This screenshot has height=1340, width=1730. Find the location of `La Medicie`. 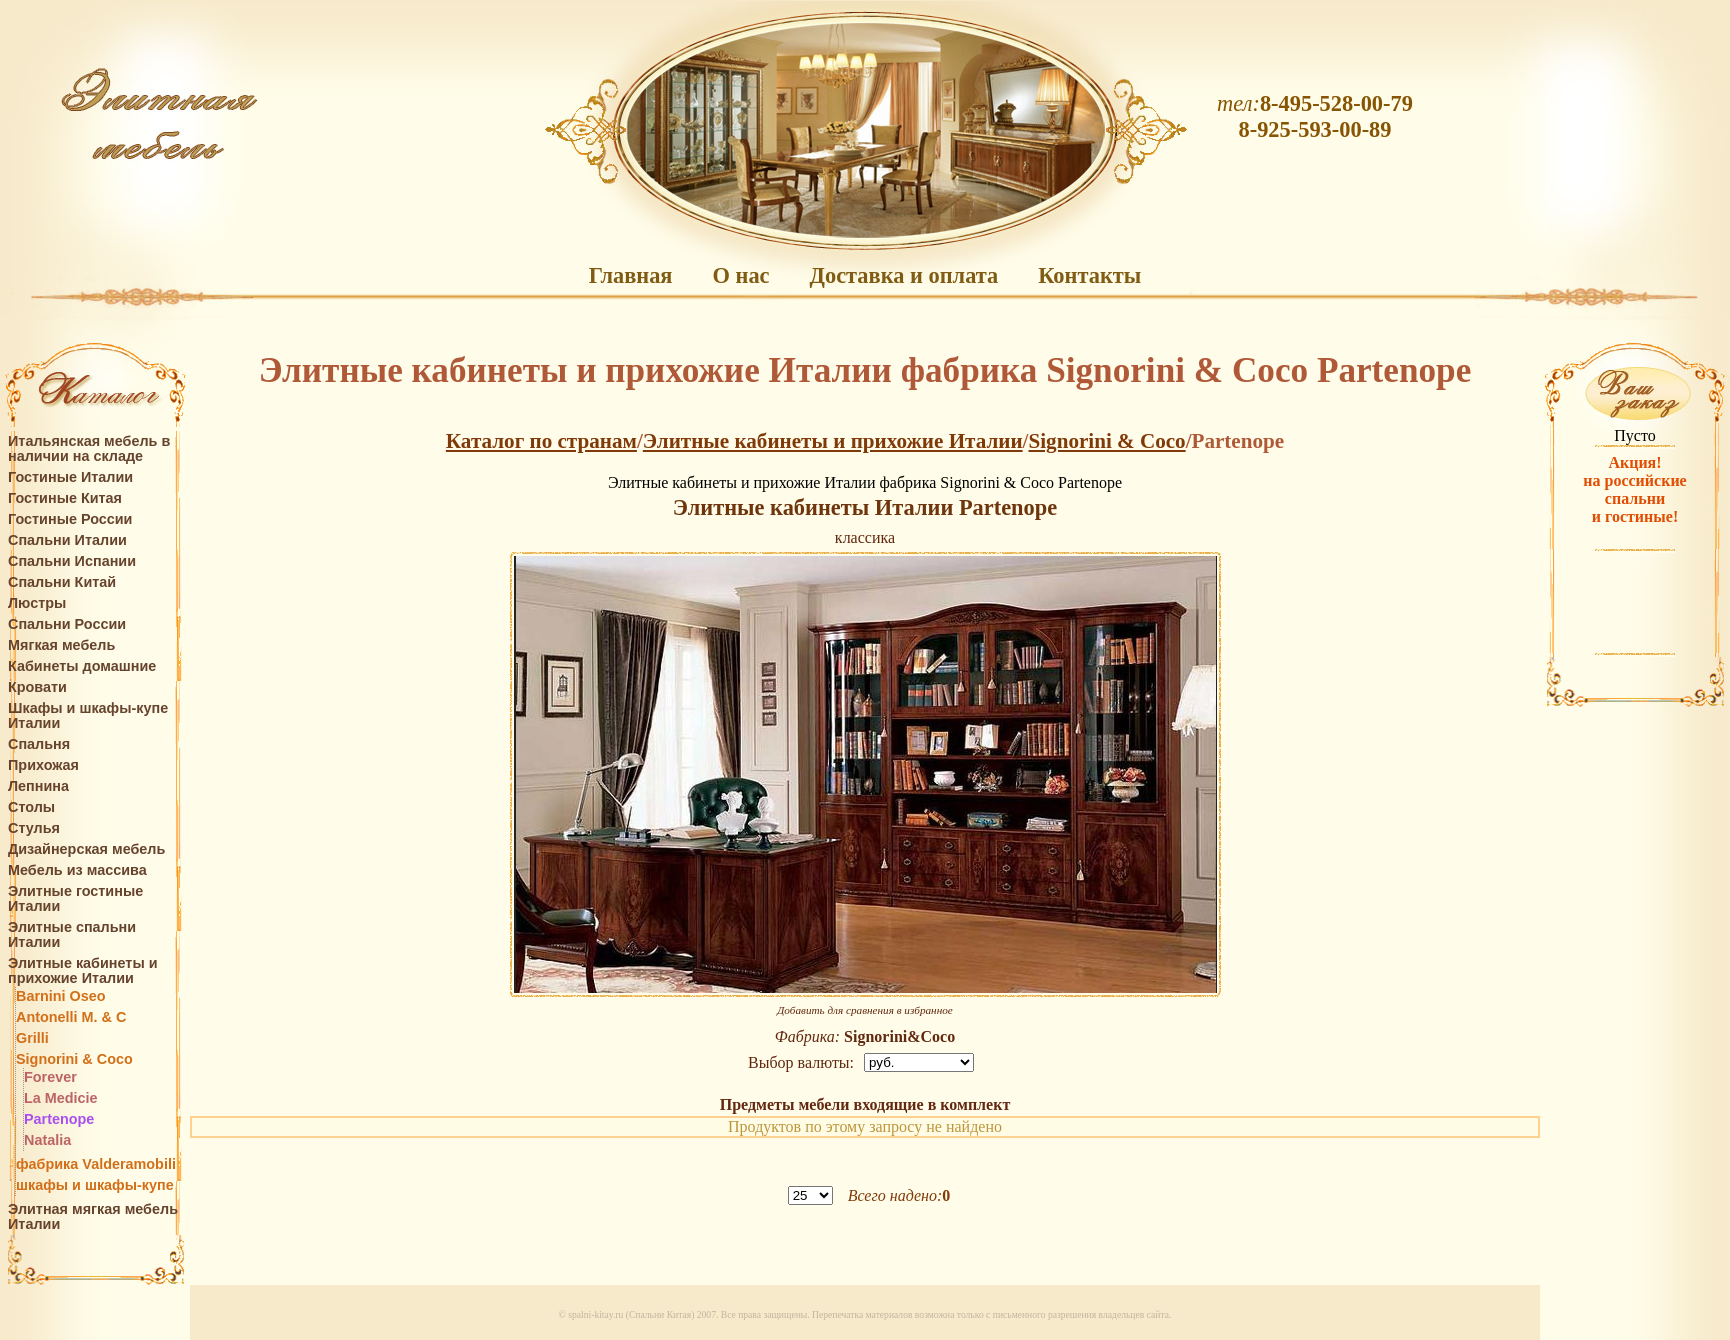

La Medicie is located at coordinates (61, 1098).